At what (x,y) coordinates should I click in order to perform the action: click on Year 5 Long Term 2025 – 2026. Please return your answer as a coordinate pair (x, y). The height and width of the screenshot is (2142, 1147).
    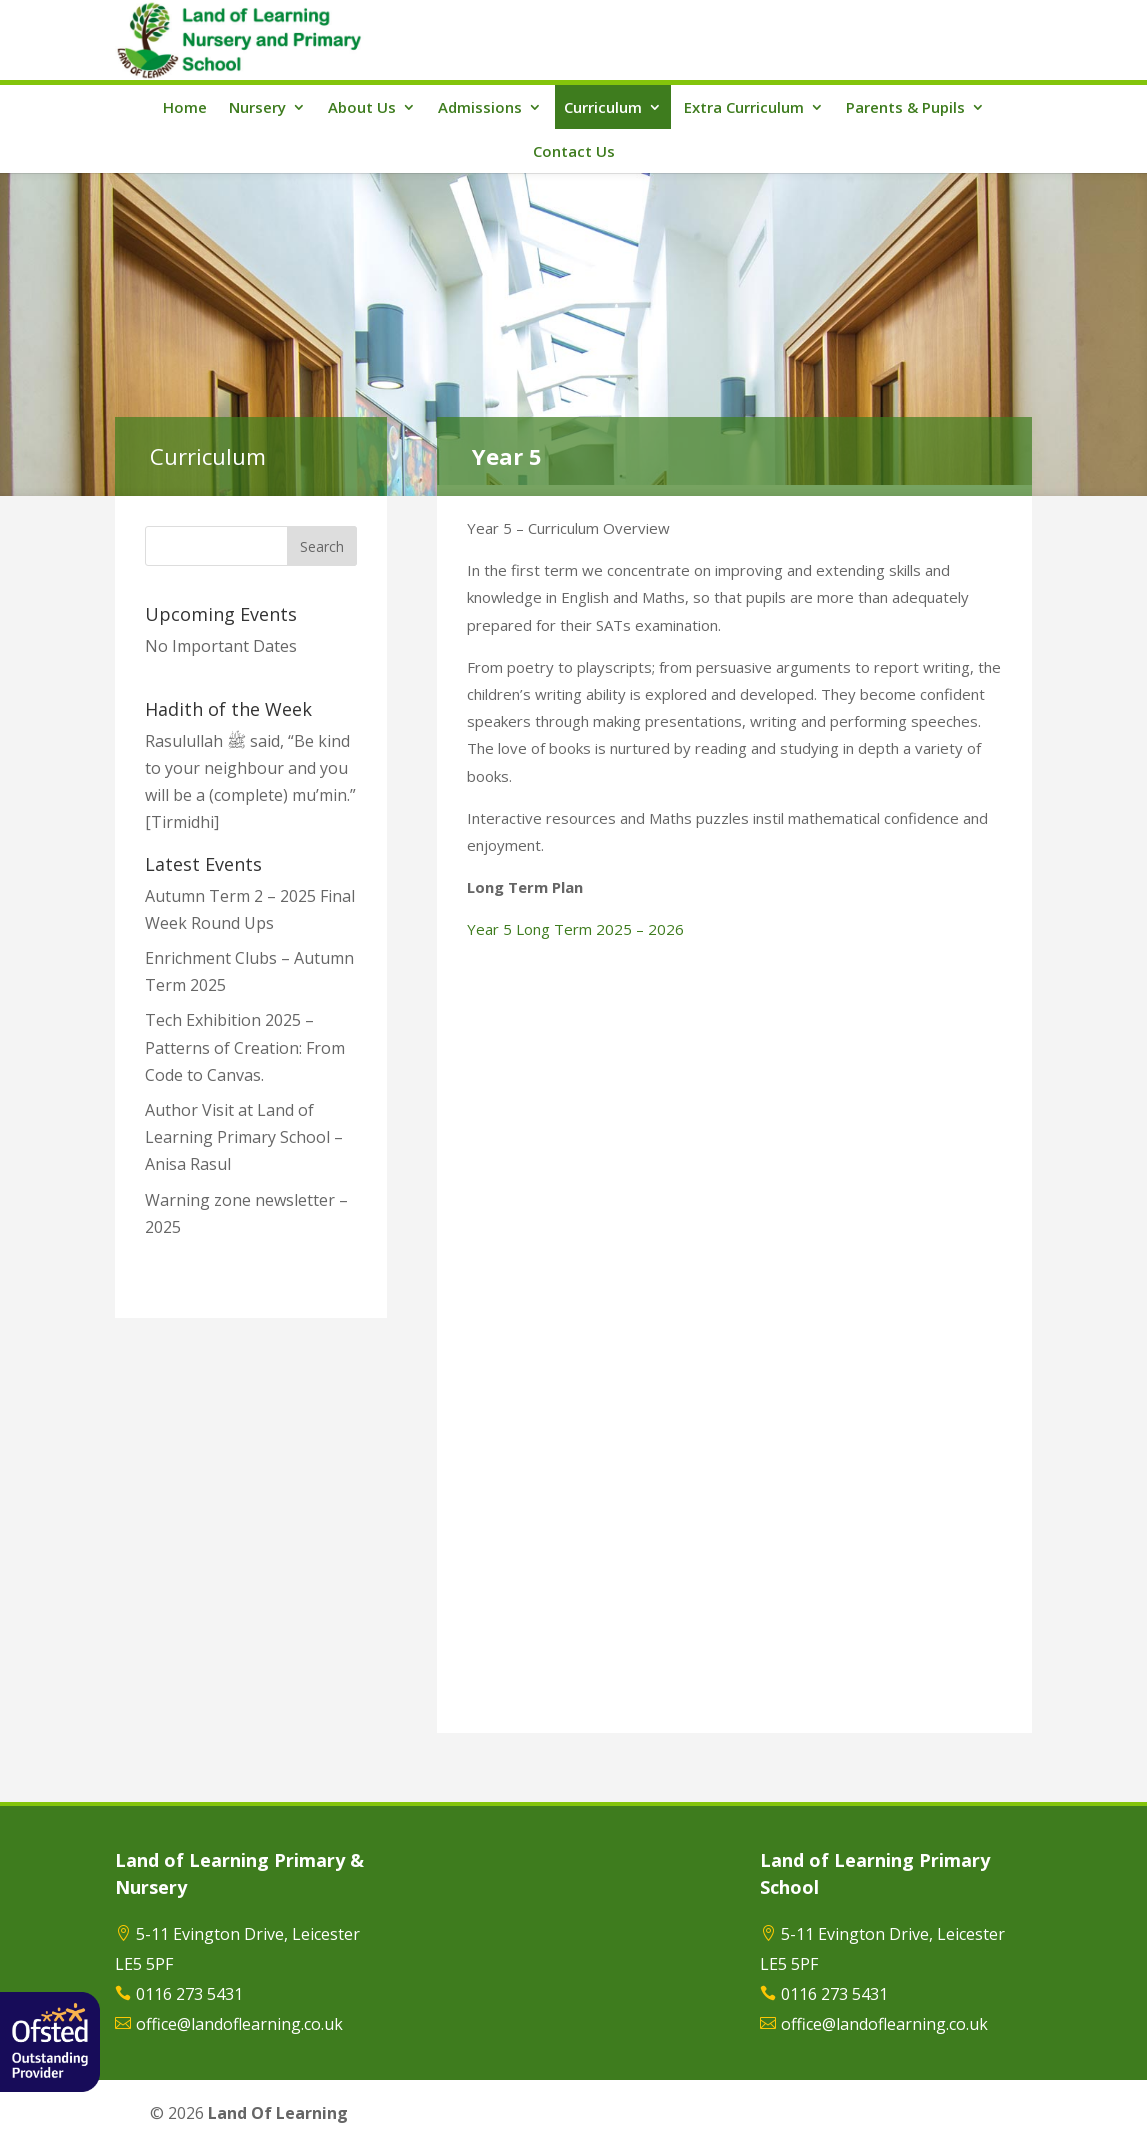
    Looking at the image, I should click on (575, 929).